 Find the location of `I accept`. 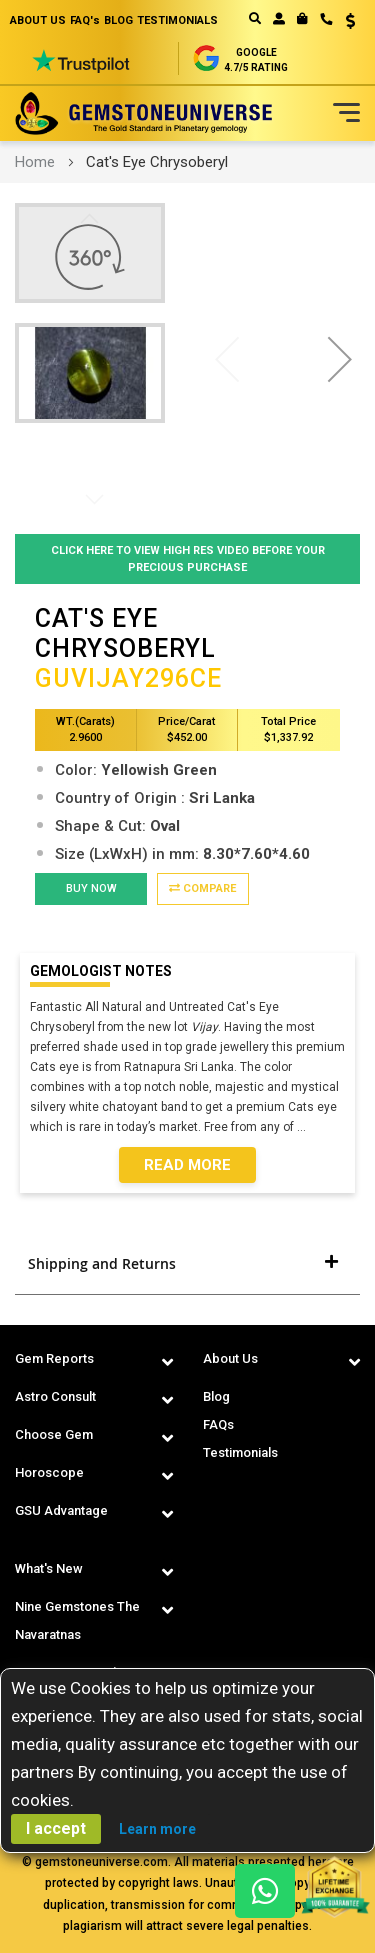

I accept is located at coordinates (56, 1828).